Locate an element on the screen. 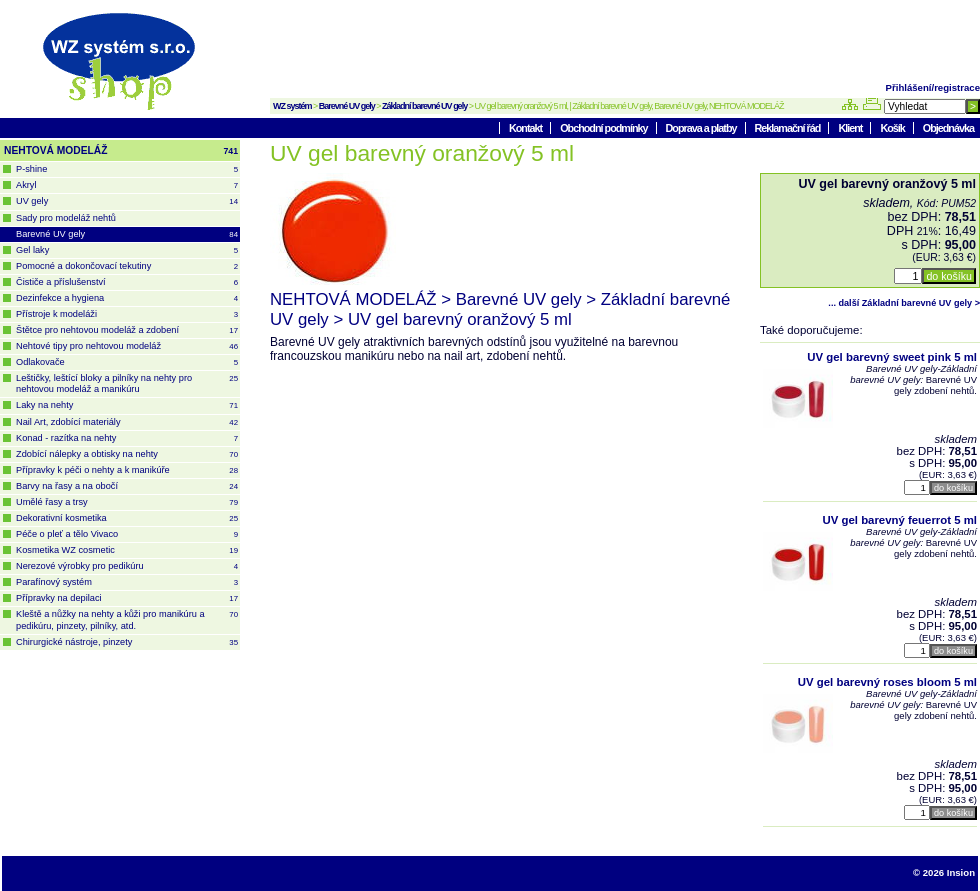 Image resolution: width=980 pixels, height=891 pixels. Košík is located at coordinates (893, 128).